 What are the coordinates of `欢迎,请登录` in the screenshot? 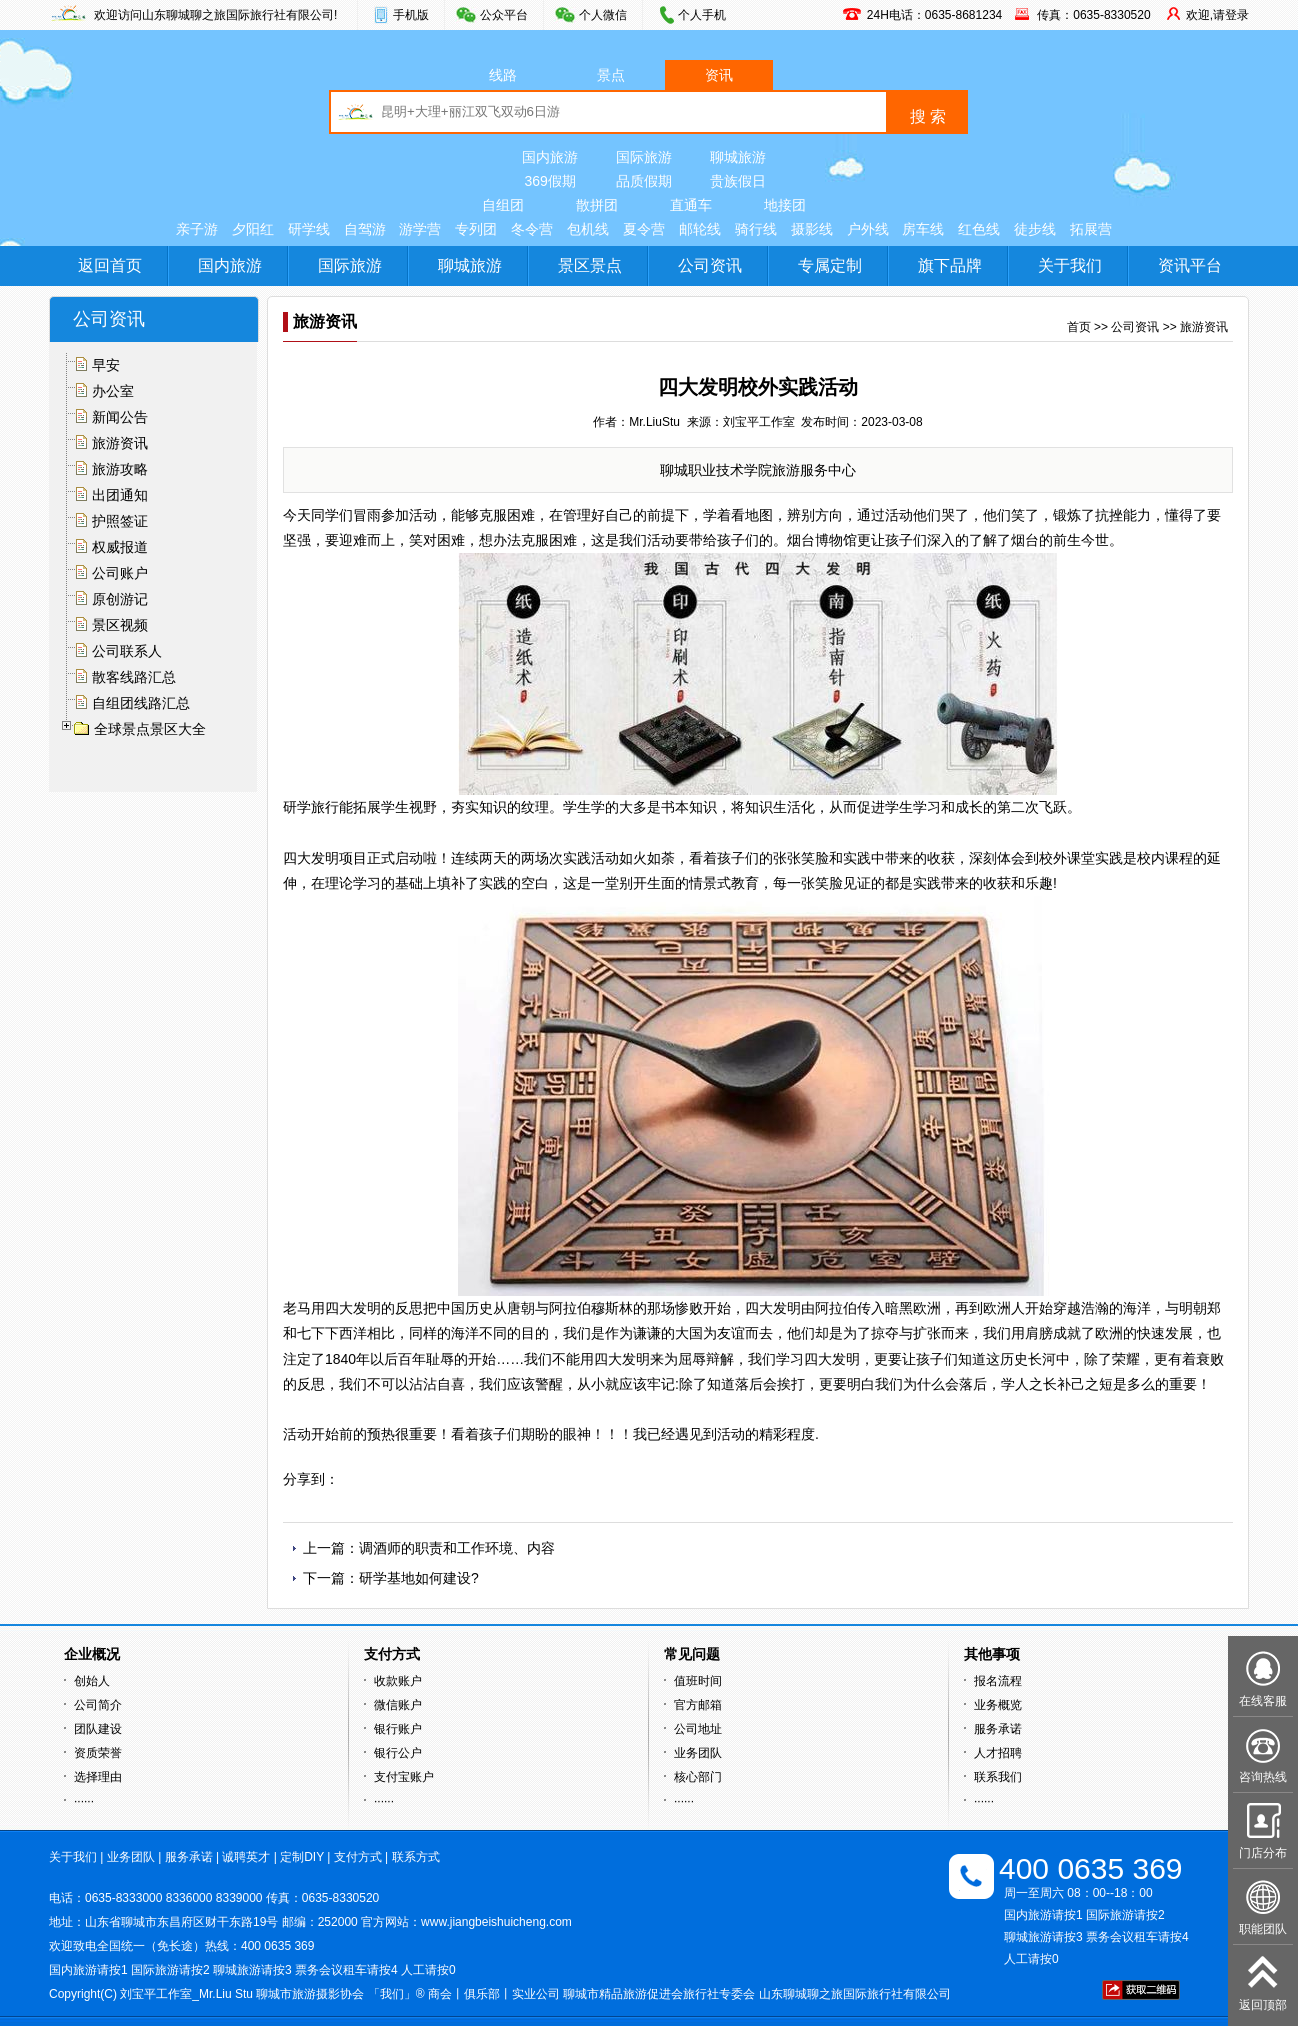 It's located at (1217, 15).